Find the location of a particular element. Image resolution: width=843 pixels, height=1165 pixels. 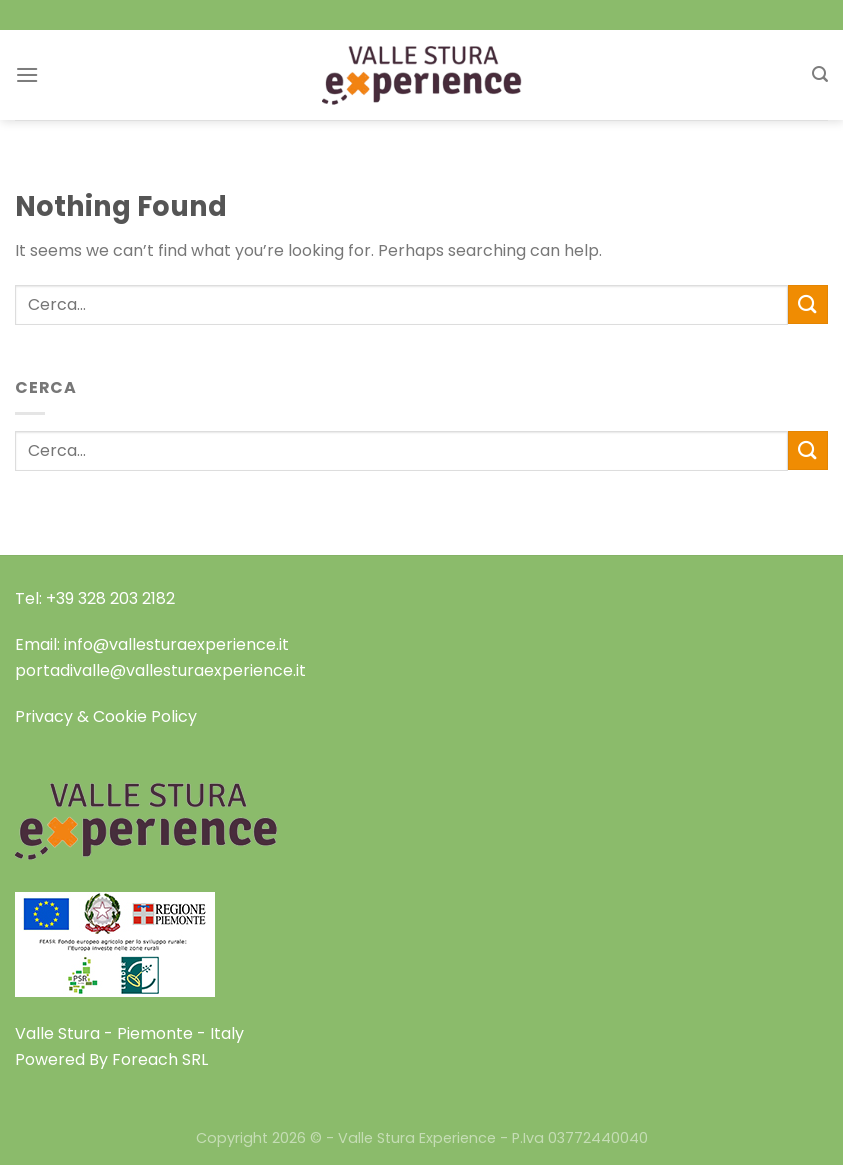

[Submit] is located at coordinates (808, 304).